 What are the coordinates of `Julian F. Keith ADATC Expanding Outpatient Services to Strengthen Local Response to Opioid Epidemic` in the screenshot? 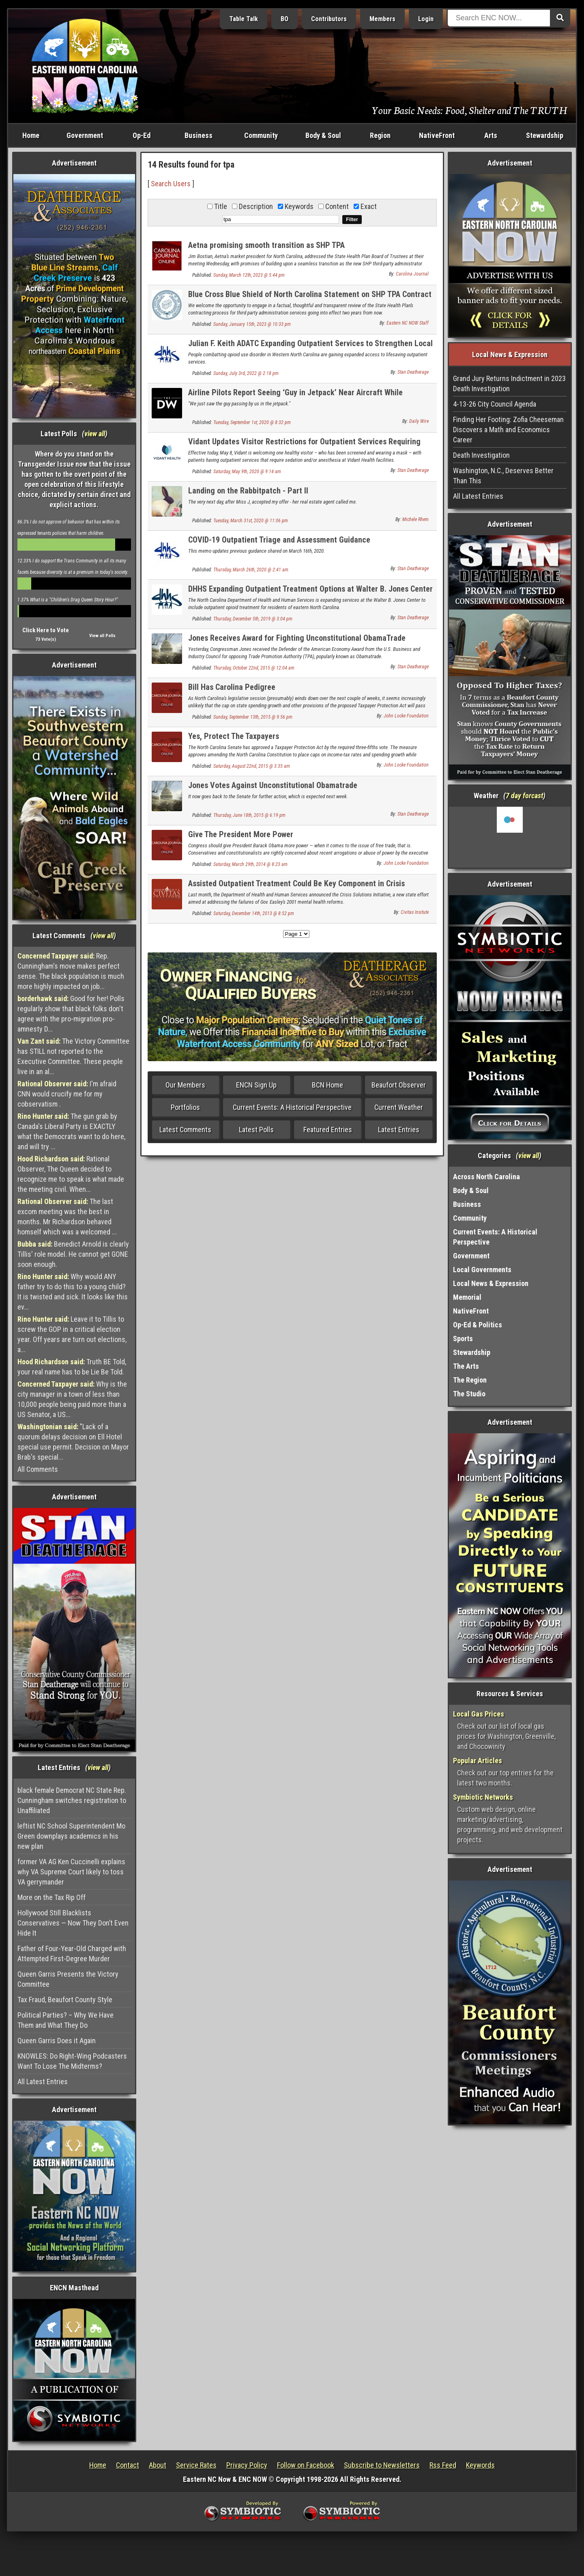 It's located at (310, 348).